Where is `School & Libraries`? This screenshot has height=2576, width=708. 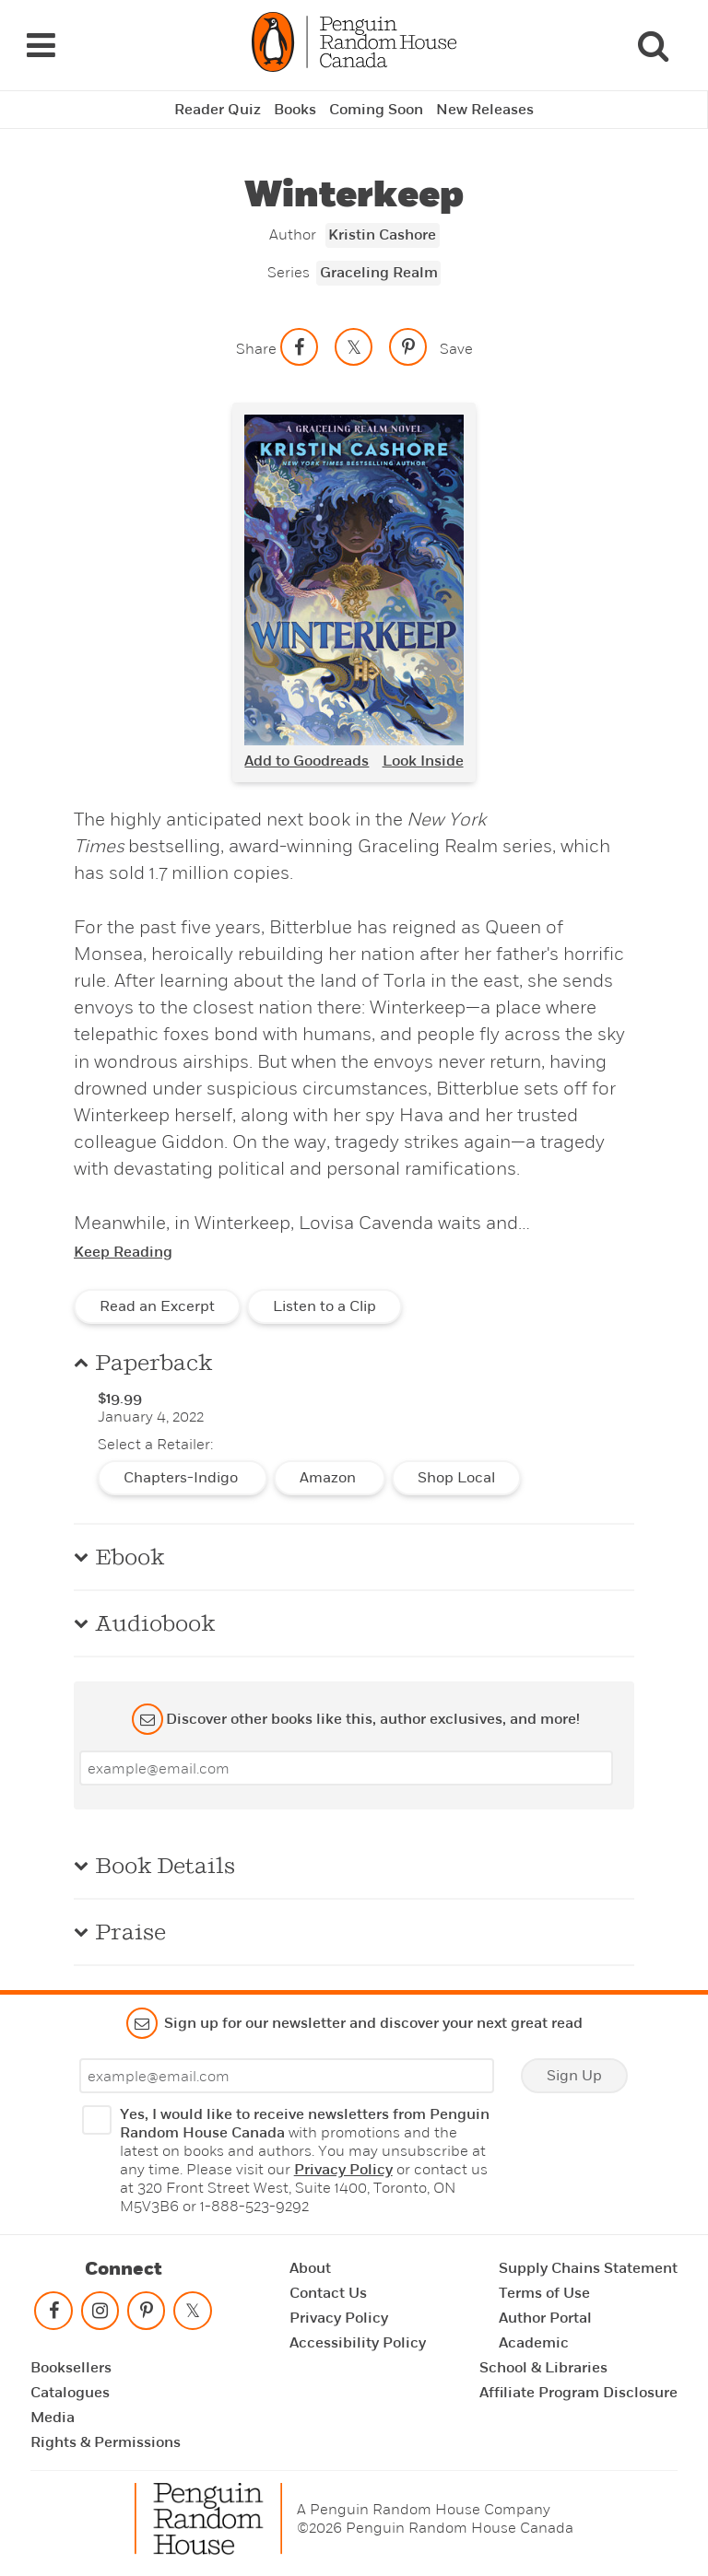
School & Libraries is located at coordinates (543, 2368).